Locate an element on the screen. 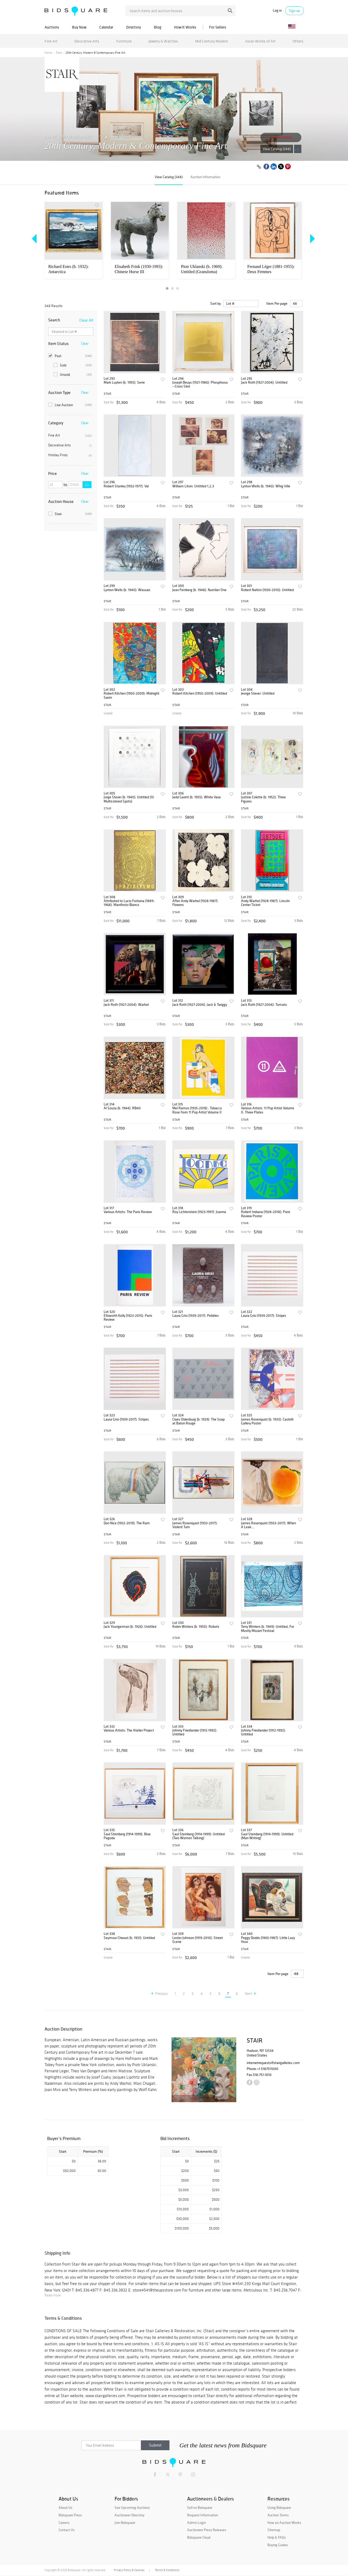 The height and width of the screenshot is (2576, 348). Ellsworth Kelly (1923-2015): Paris Review is located at coordinates (128, 1318).